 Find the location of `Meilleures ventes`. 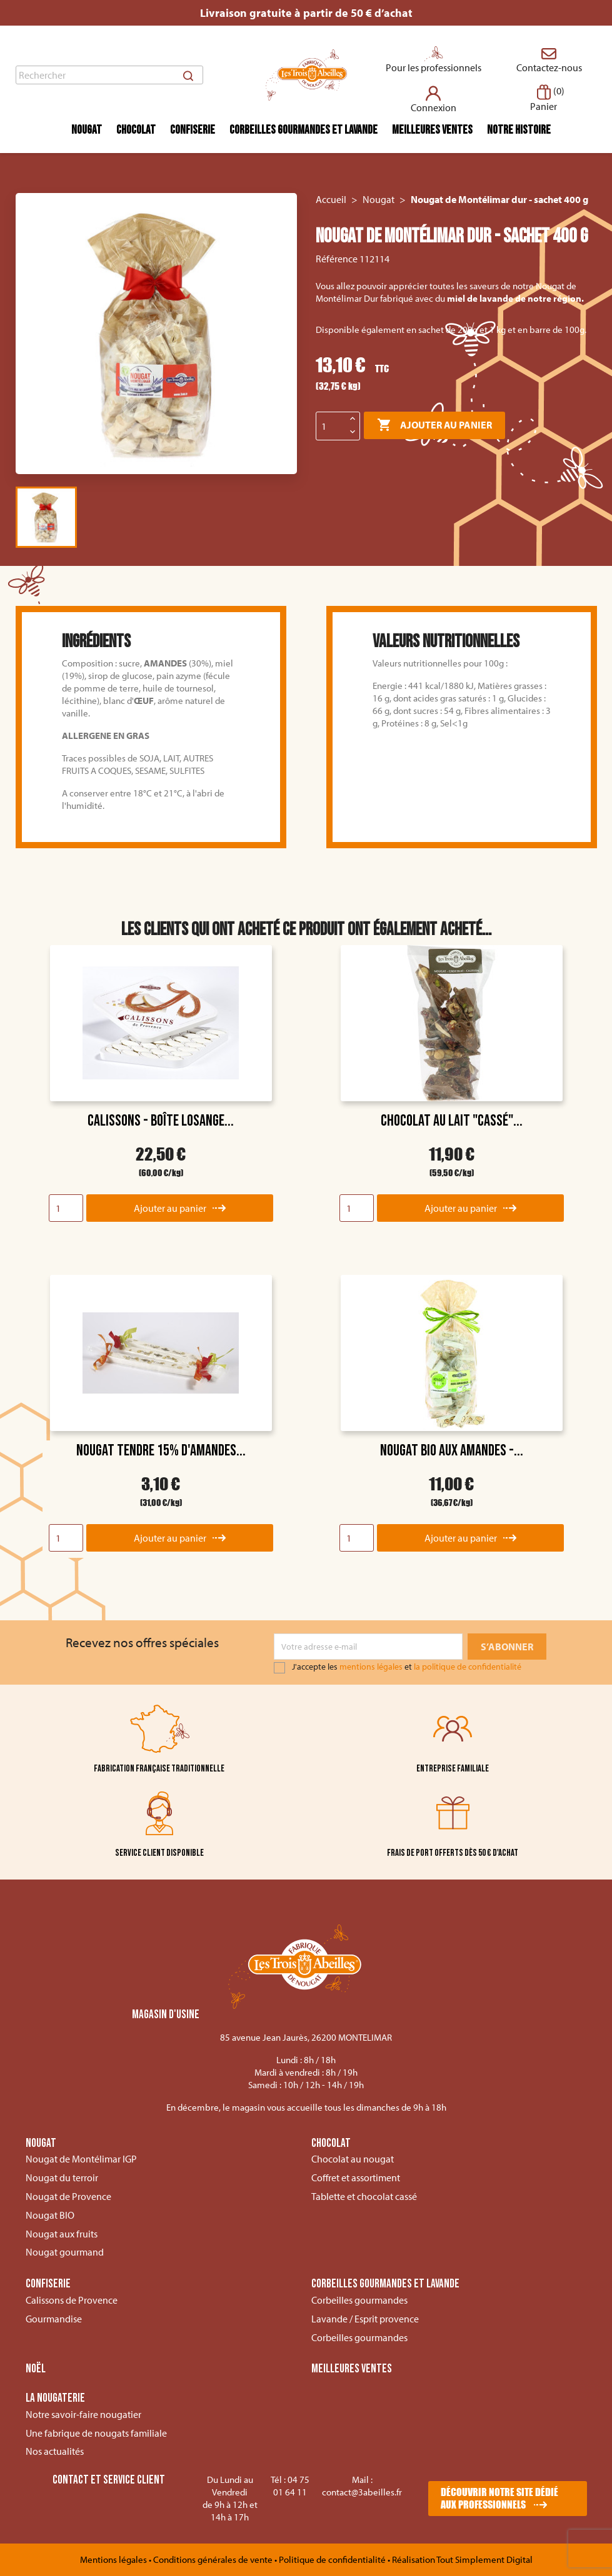

Meilleures ventes is located at coordinates (432, 130).